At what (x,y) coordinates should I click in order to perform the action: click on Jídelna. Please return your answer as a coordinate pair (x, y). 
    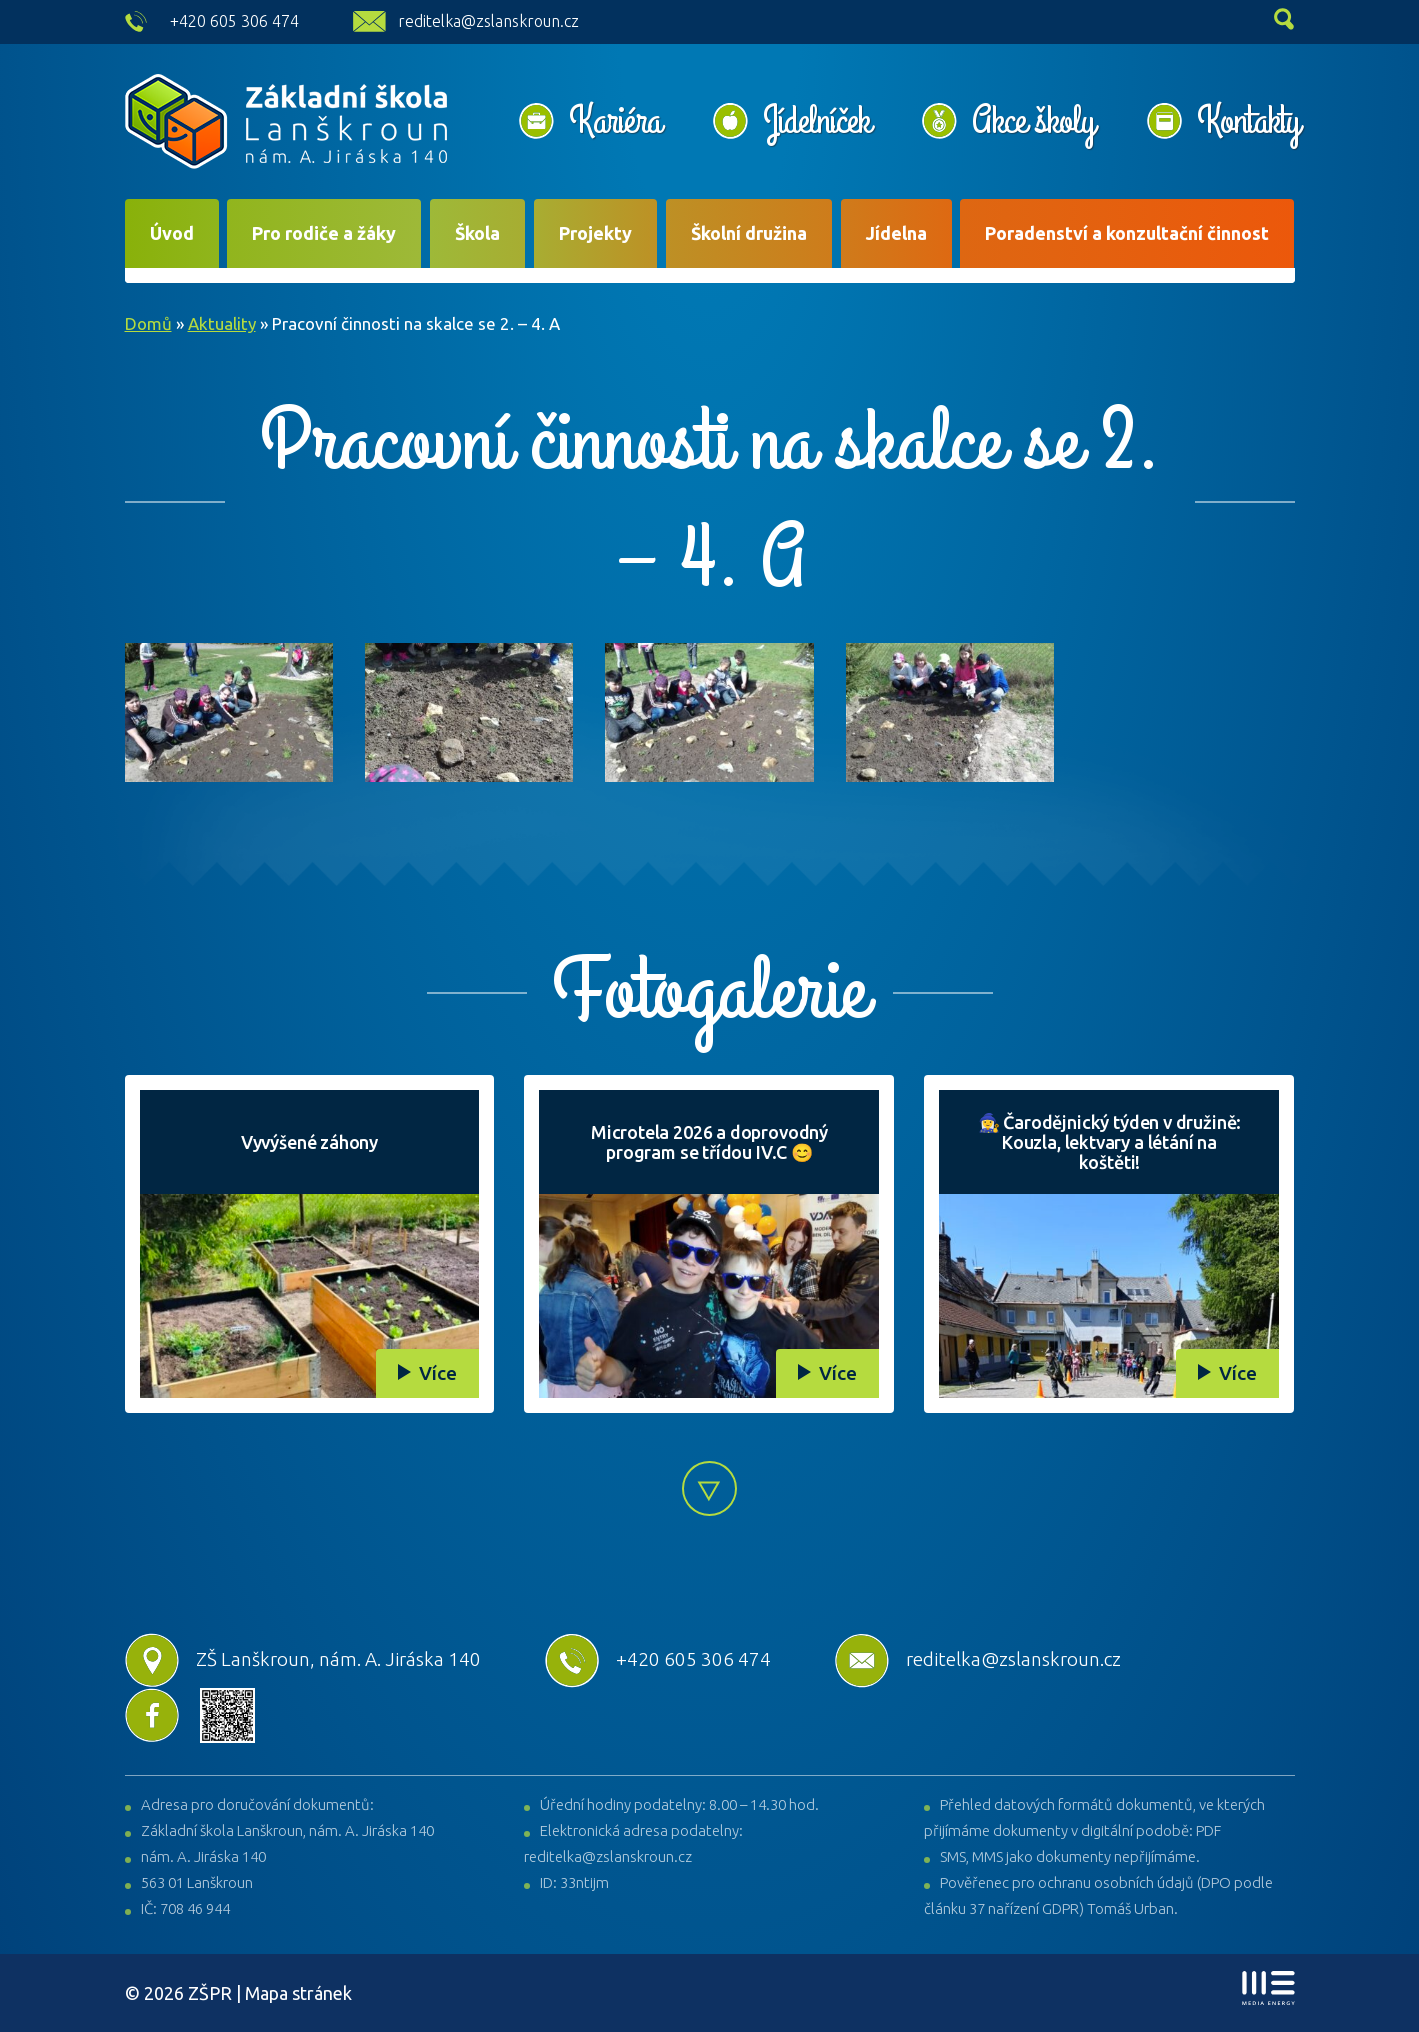
    Looking at the image, I should click on (896, 233).